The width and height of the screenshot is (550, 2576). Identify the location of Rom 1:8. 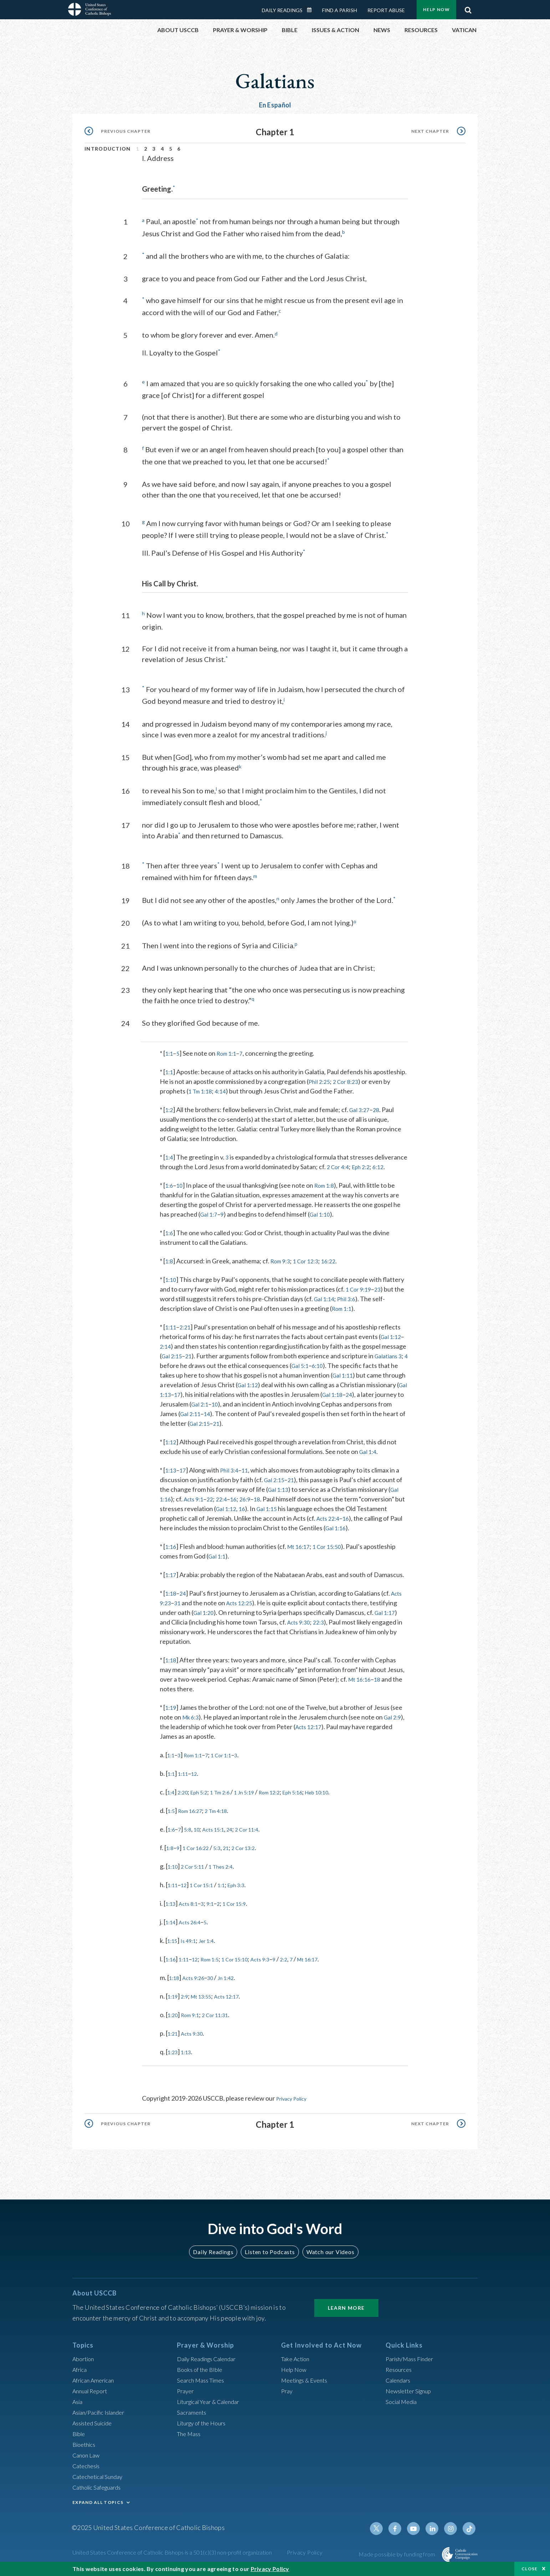
(327, 1190).